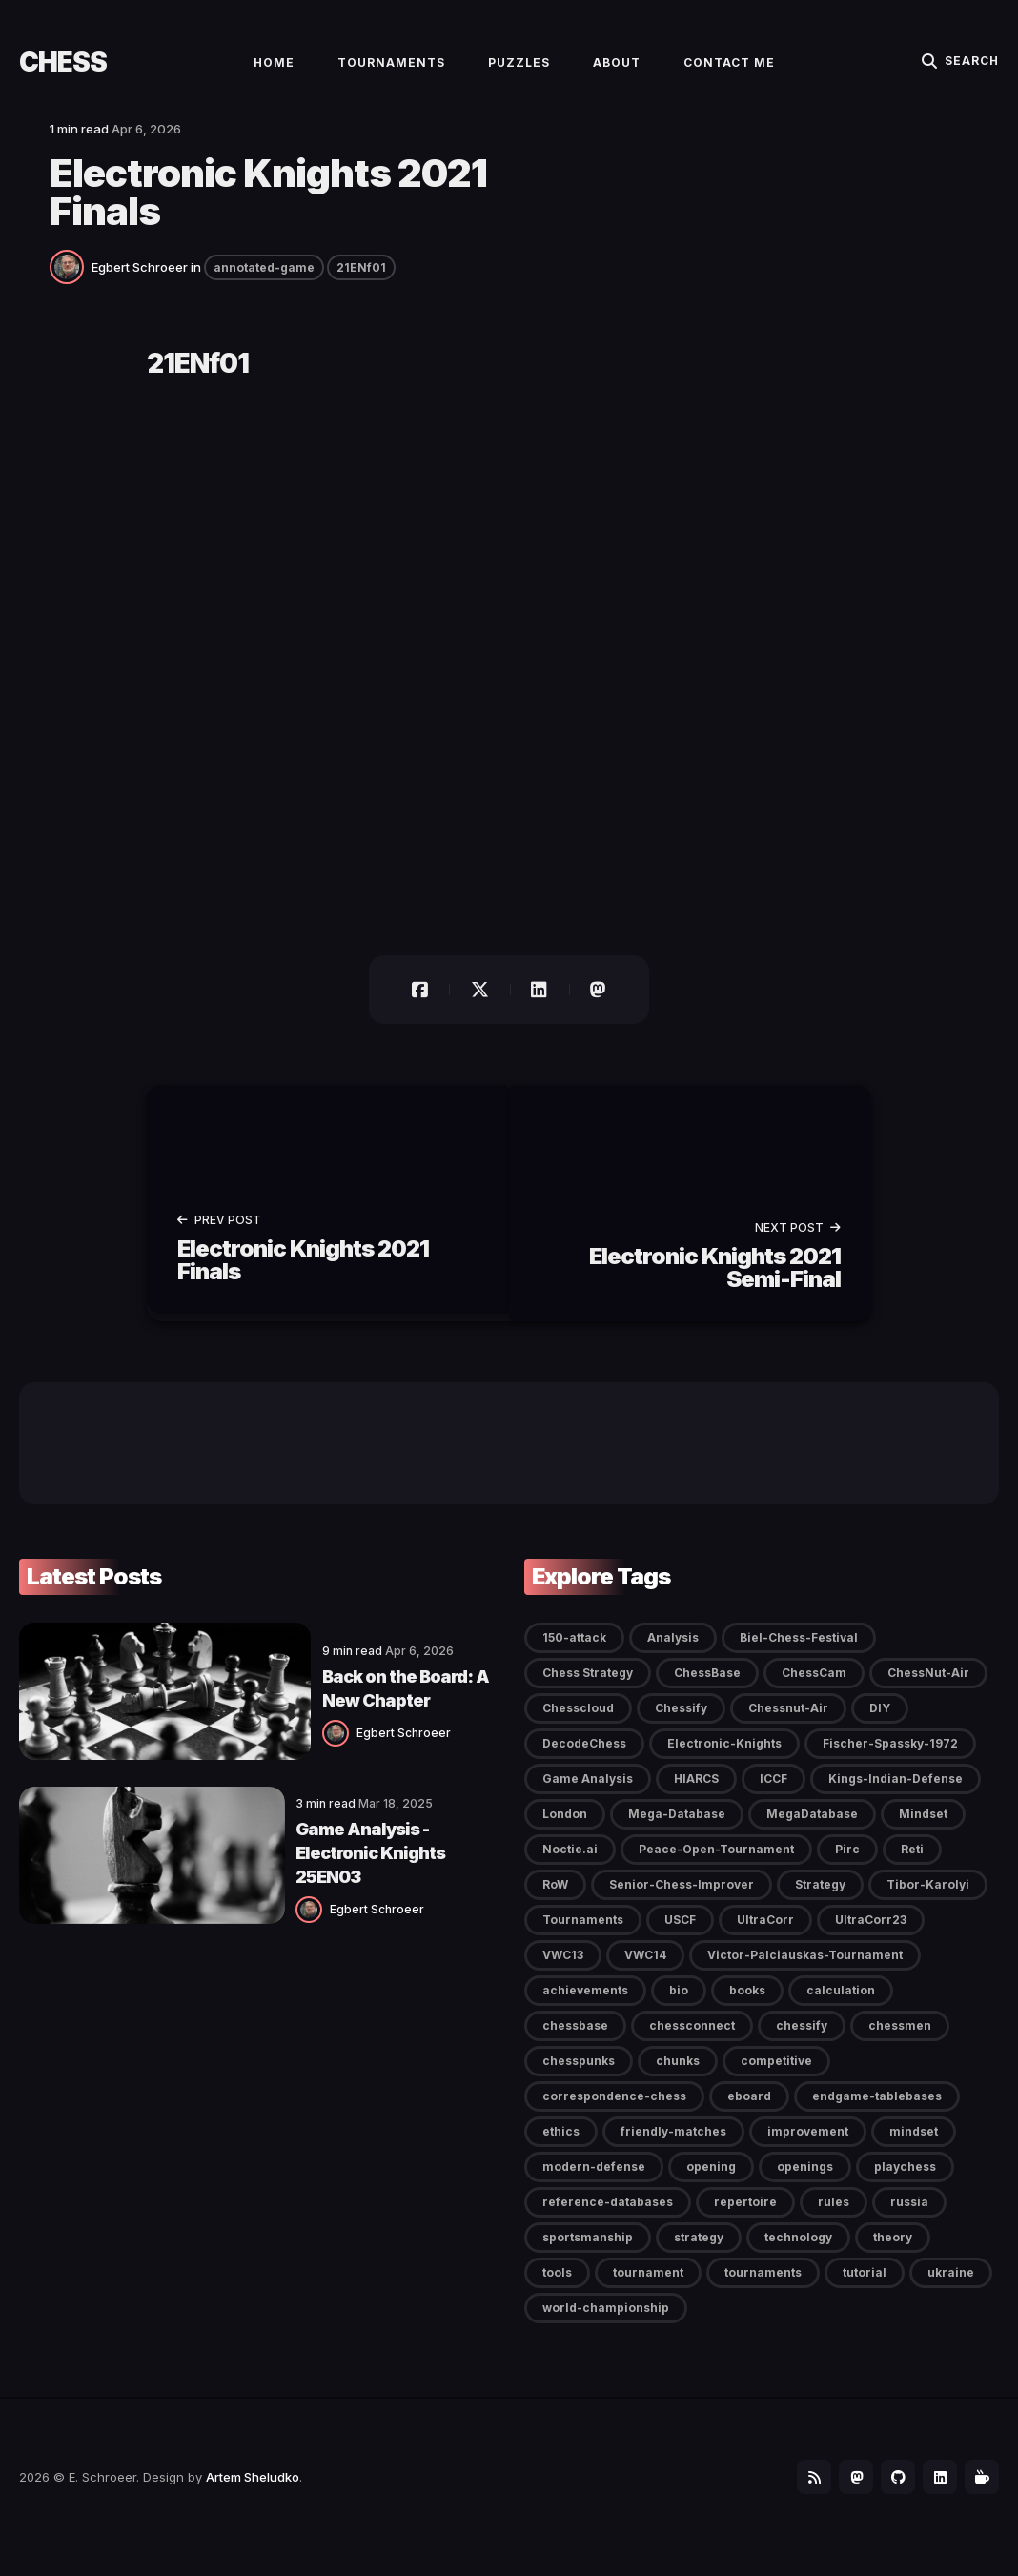 The width and height of the screenshot is (1018, 2576). Describe the element at coordinates (574, 1654) in the screenshot. I see `150-attack` at that location.